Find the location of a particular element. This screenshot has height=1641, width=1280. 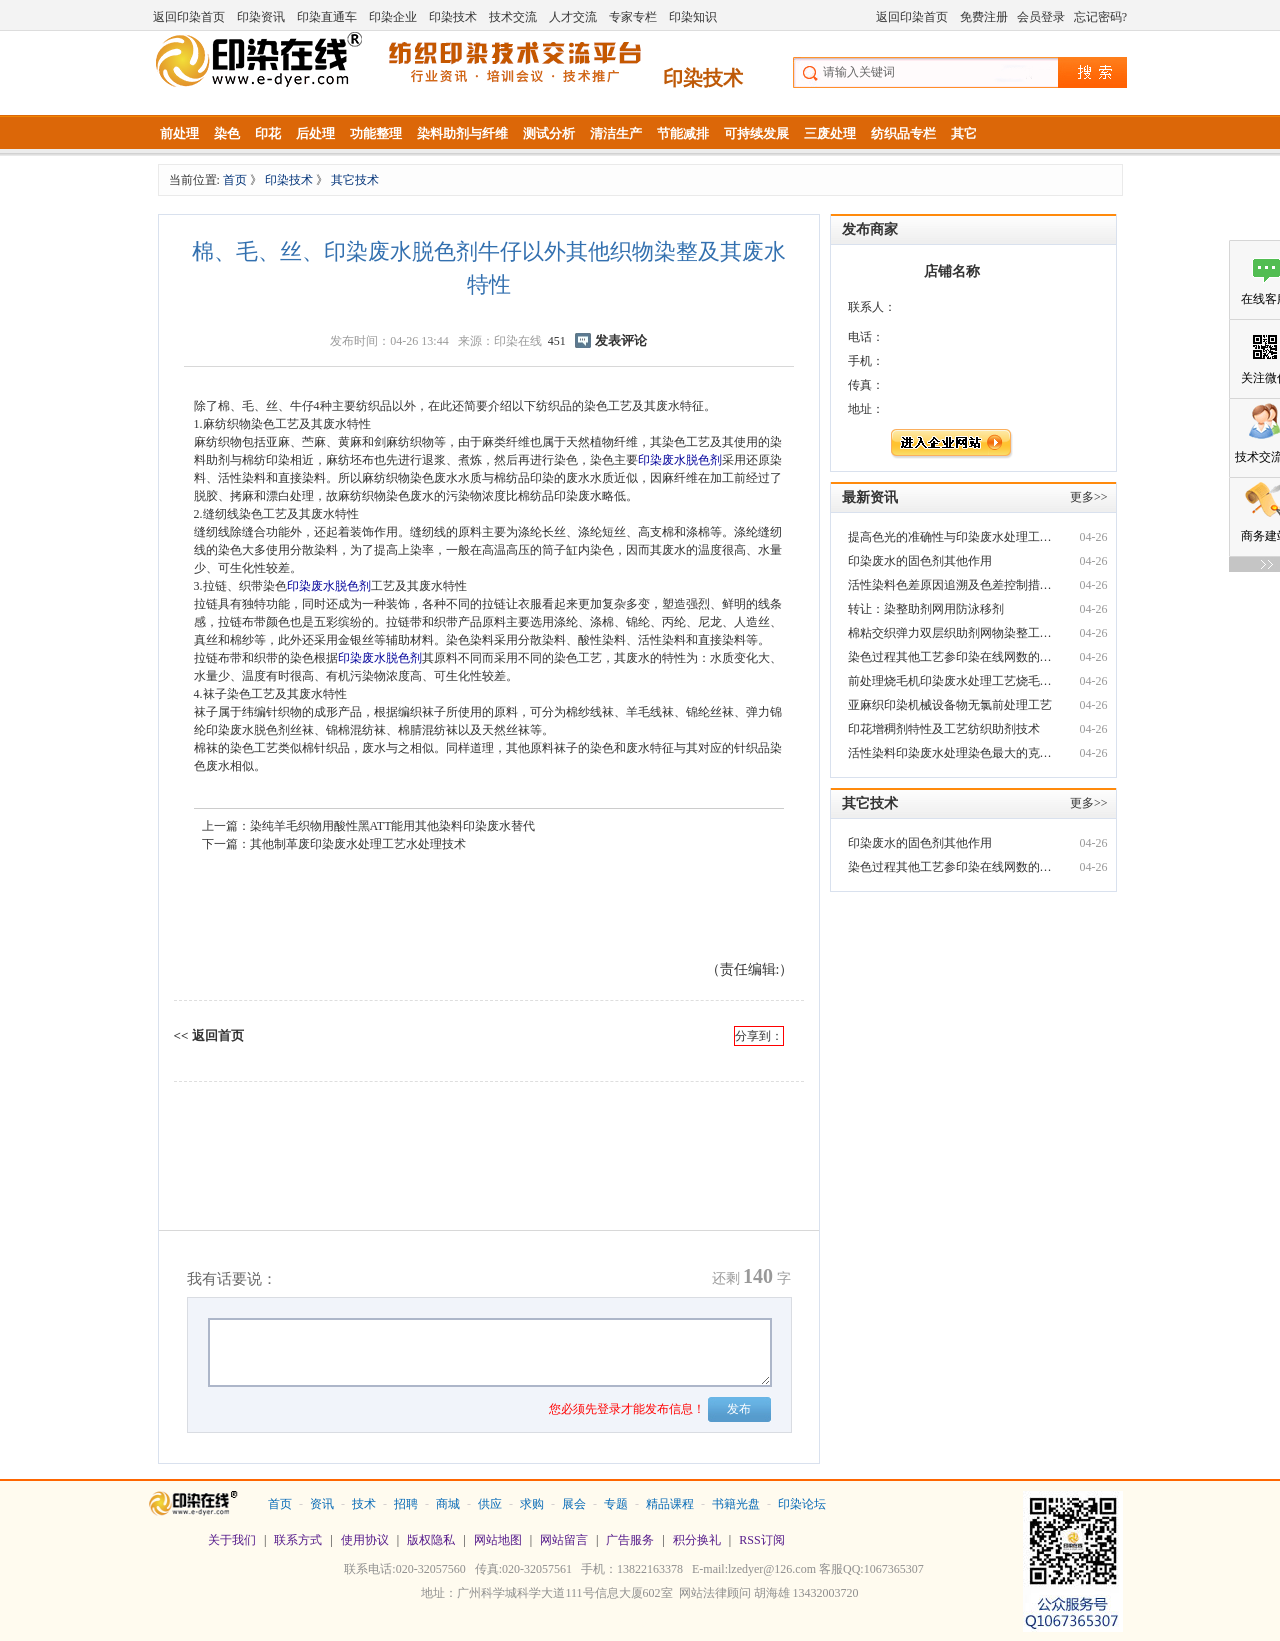

前处理 is located at coordinates (179, 133).